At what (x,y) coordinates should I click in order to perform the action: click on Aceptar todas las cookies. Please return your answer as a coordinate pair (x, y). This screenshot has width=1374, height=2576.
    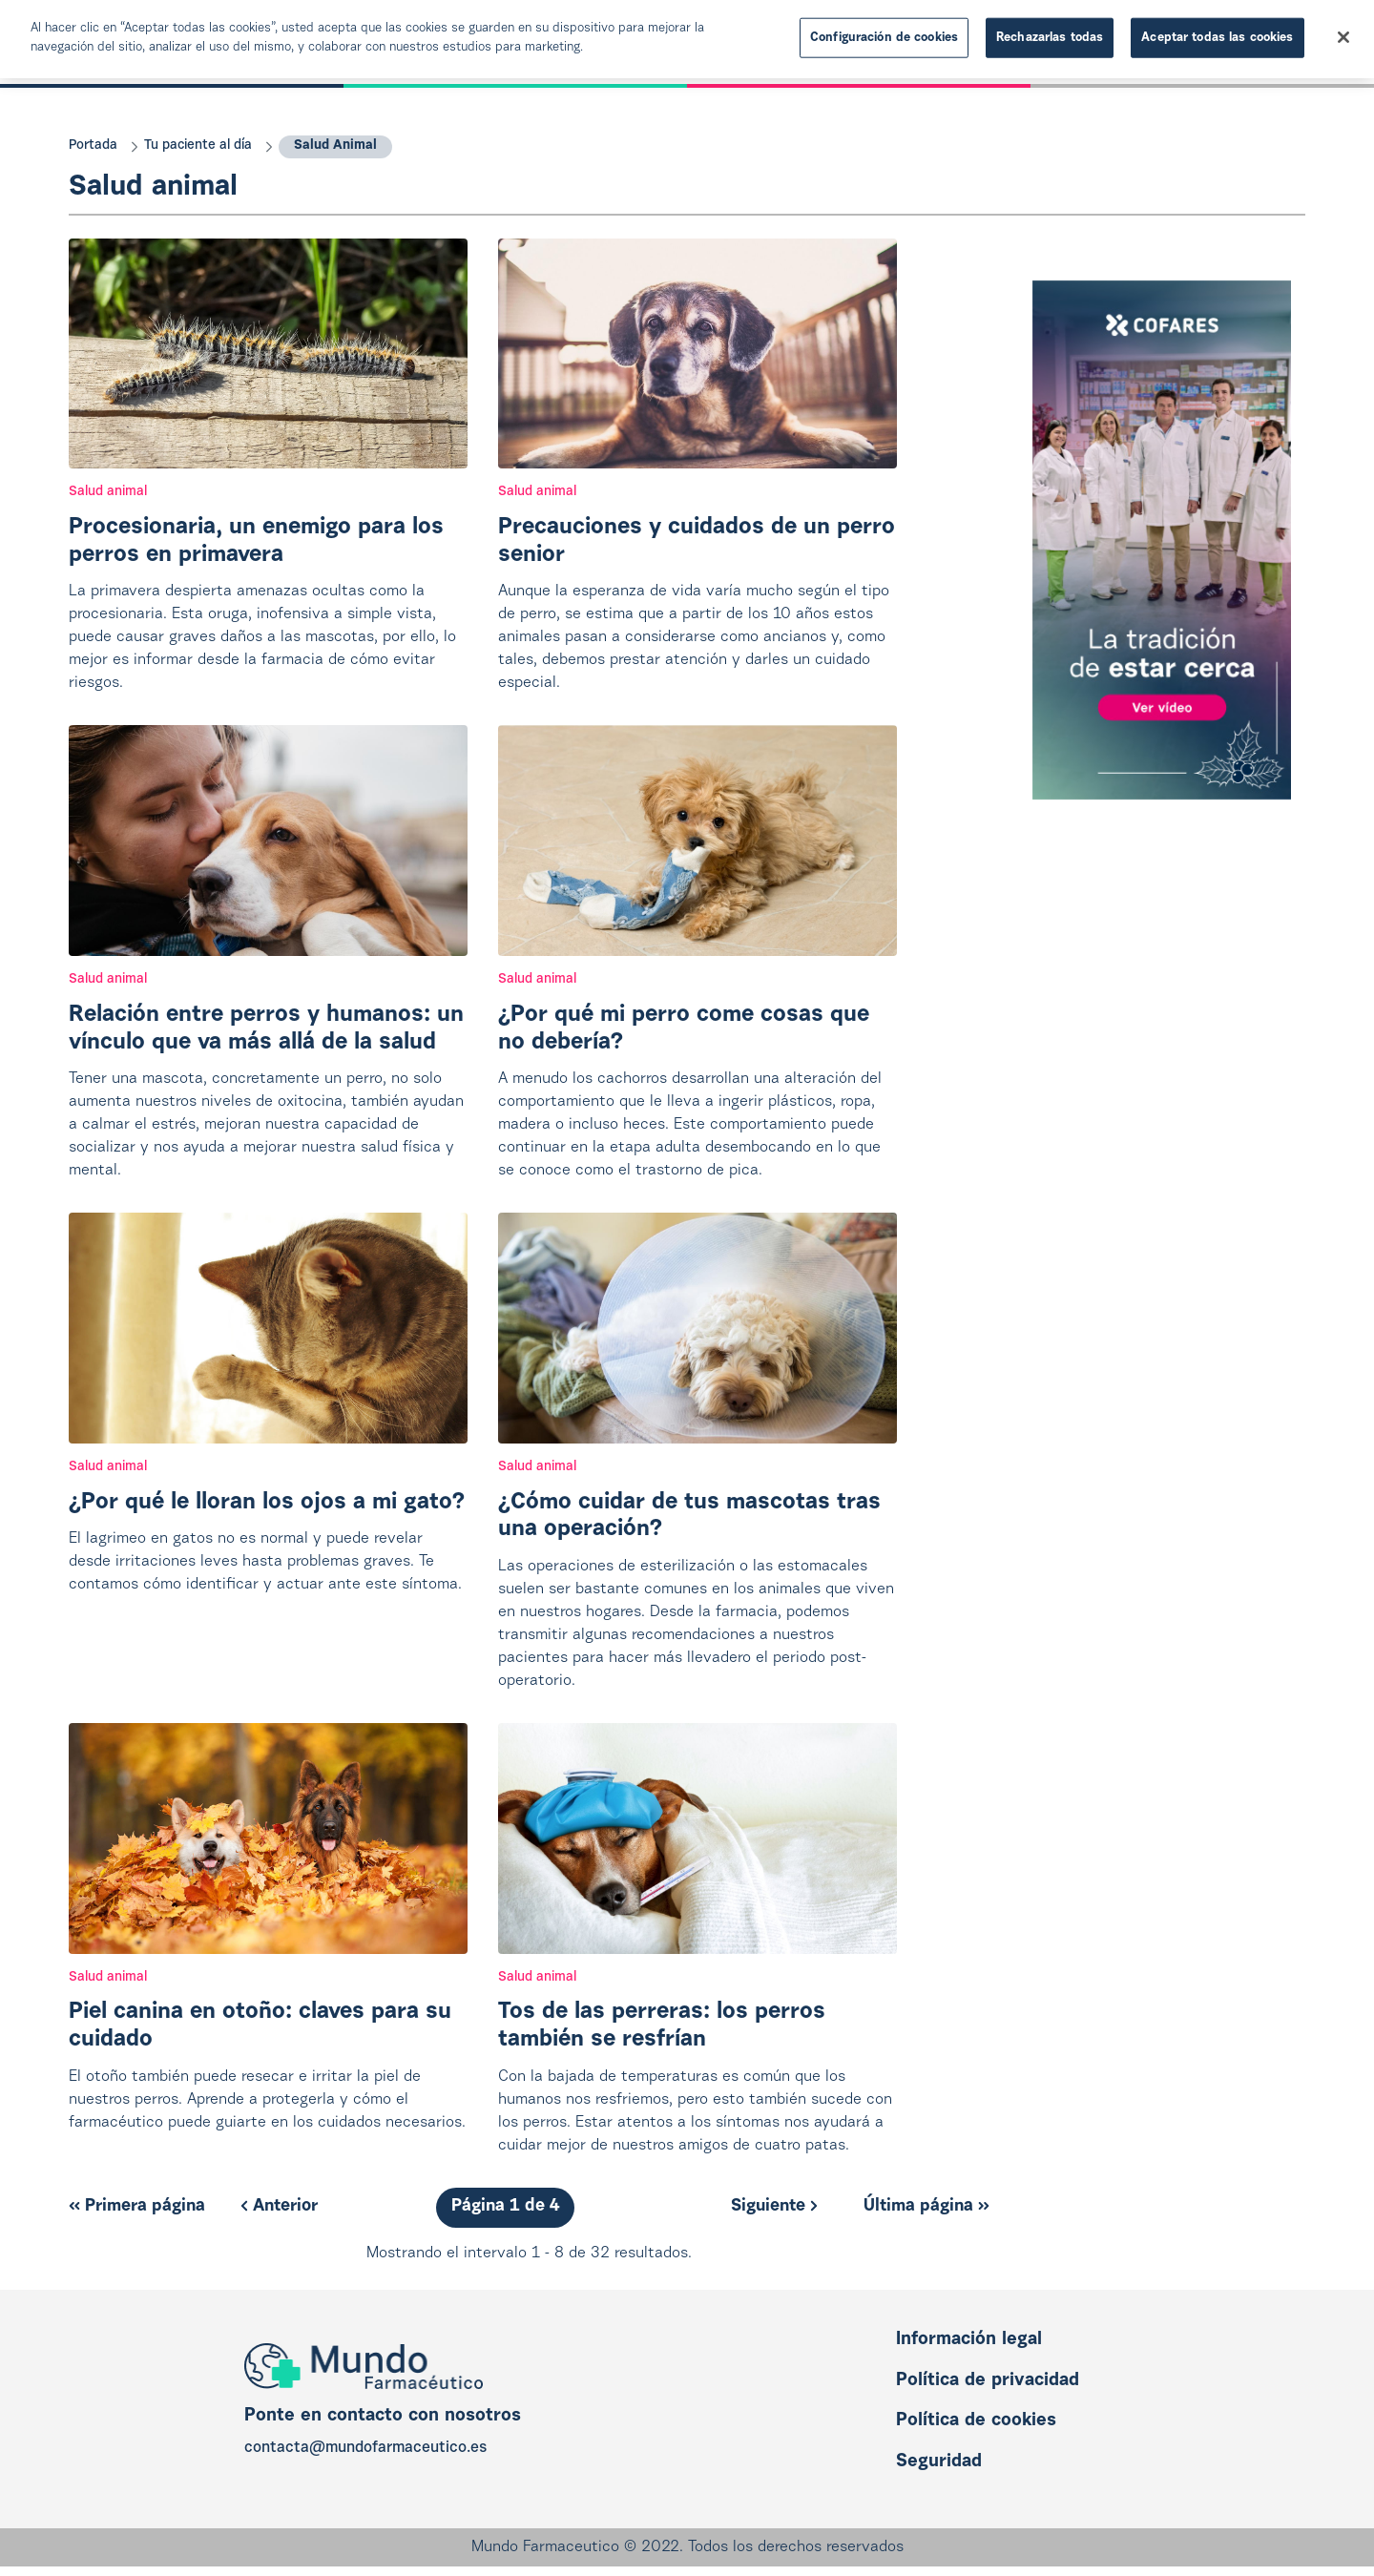
    Looking at the image, I should click on (1217, 33).